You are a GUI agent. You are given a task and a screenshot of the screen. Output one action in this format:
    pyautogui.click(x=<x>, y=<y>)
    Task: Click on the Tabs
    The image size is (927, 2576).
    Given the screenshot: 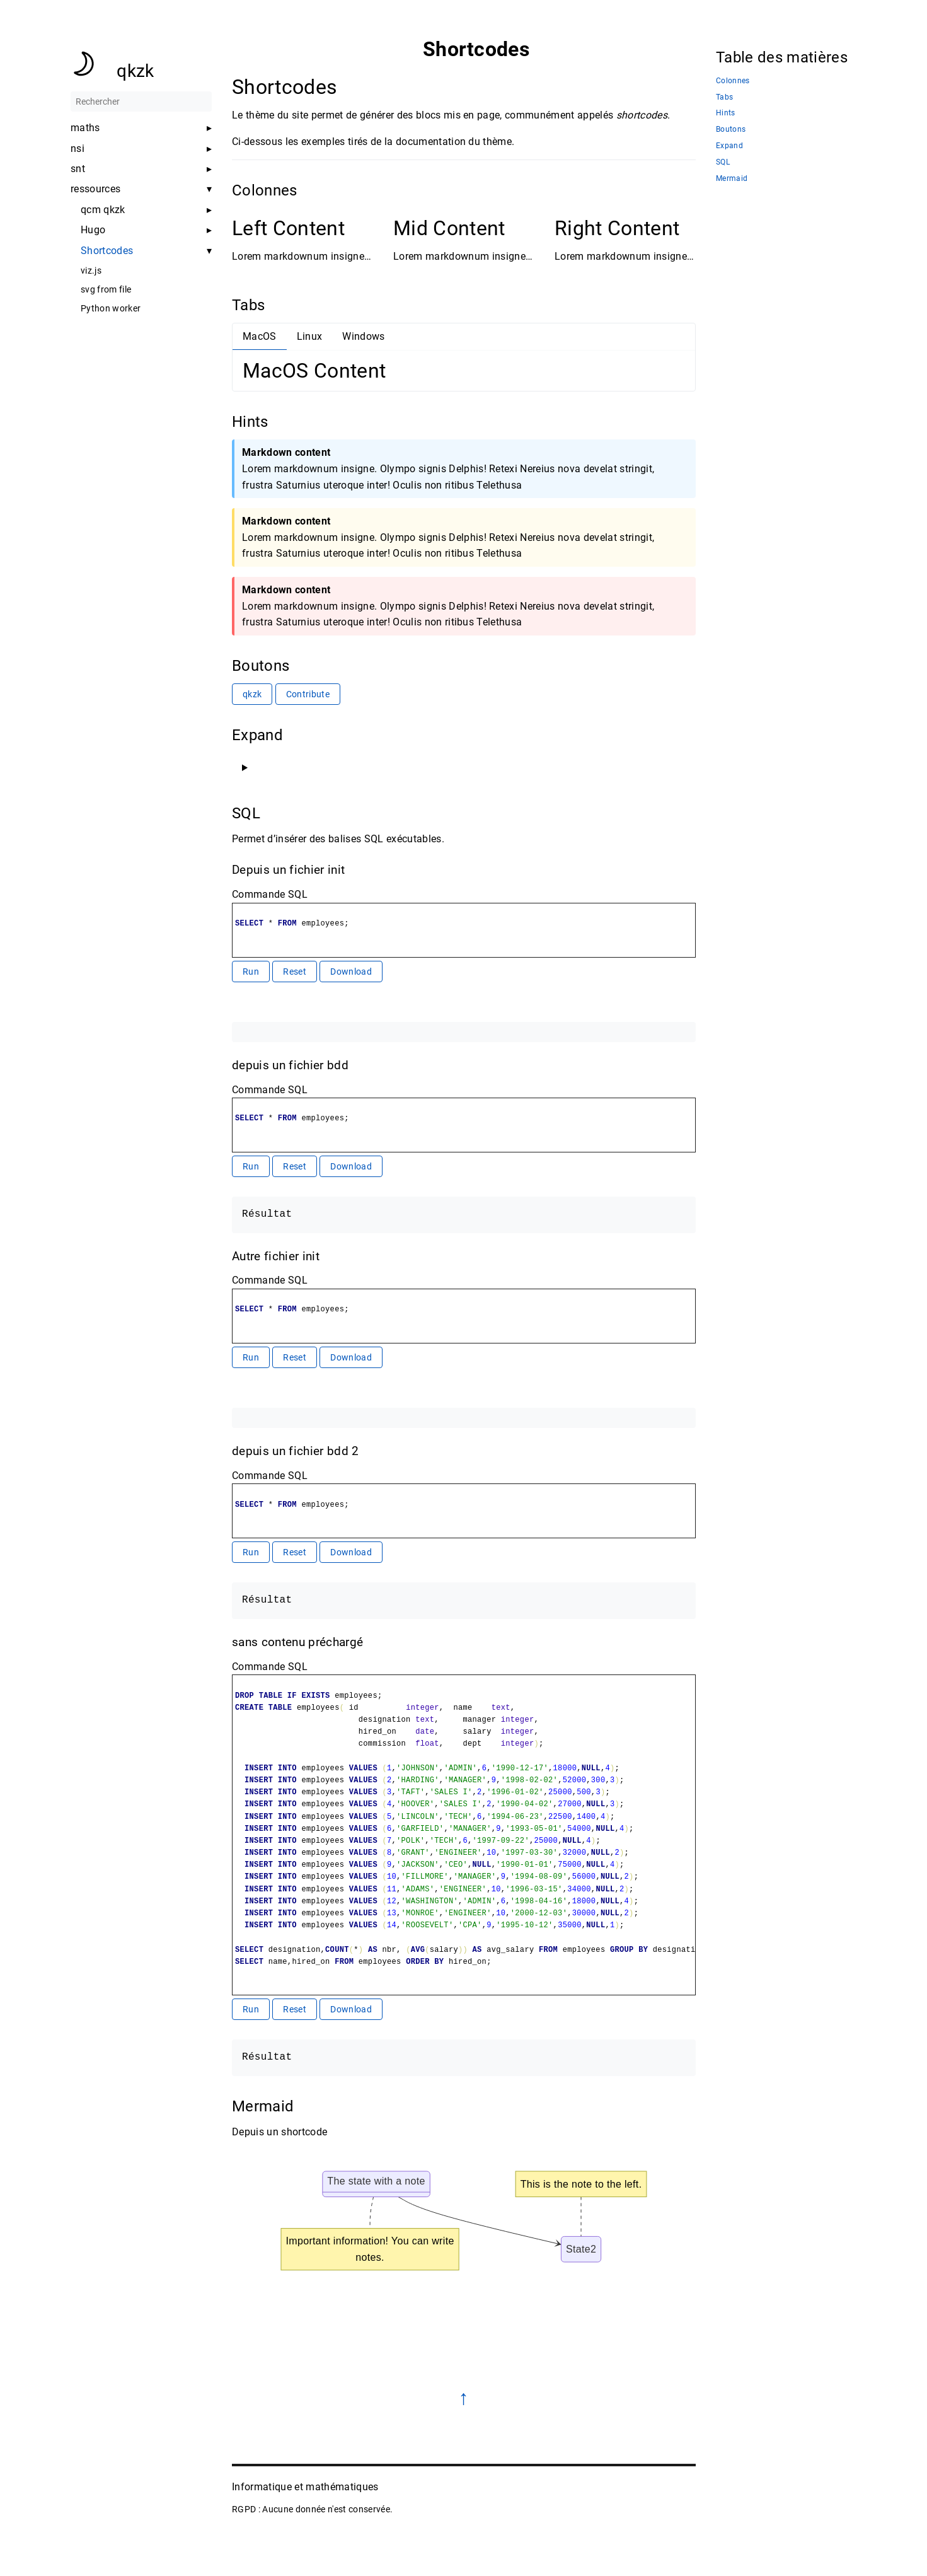 What is the action you would take?
    pyautogui.click(x=724, y=97)
    